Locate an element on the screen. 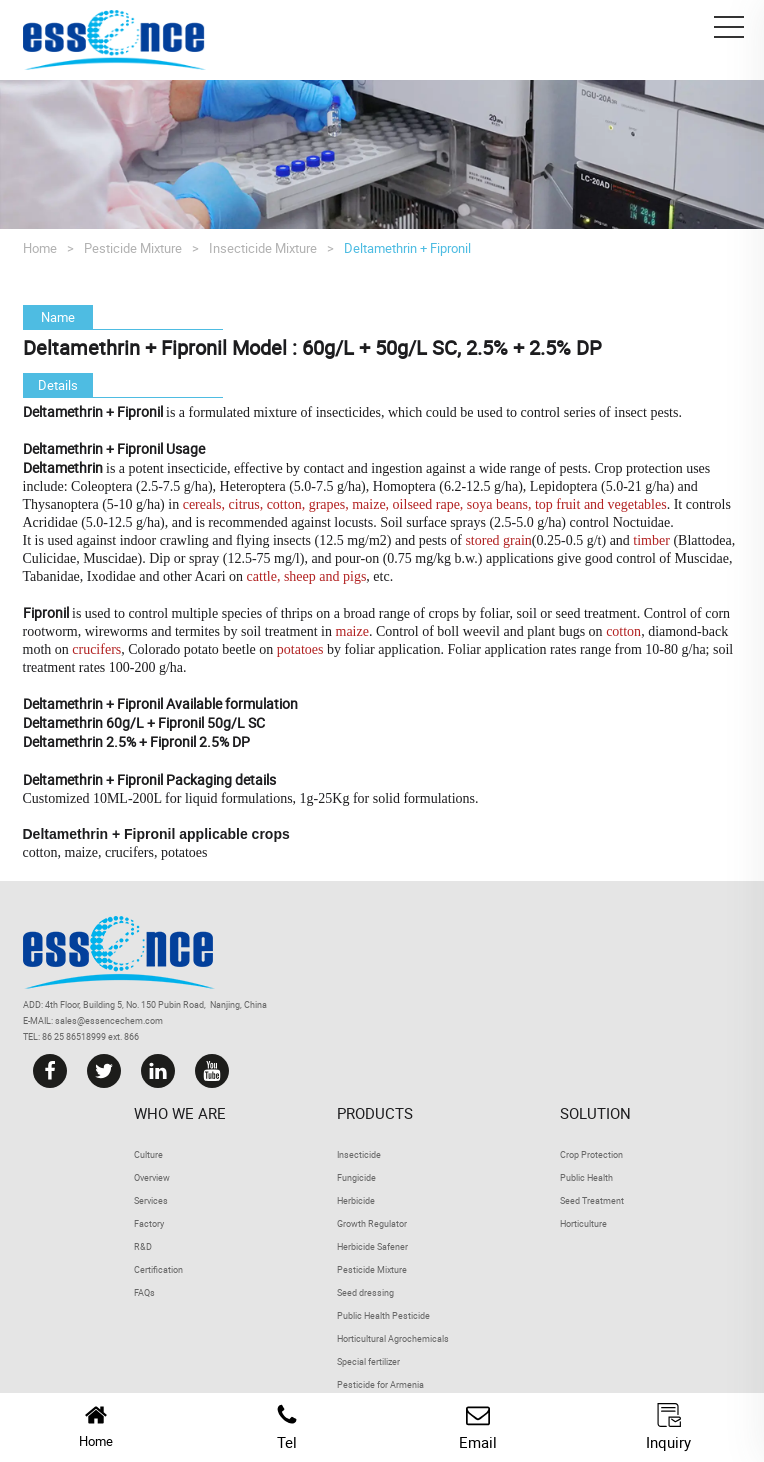 The image size is (764, 1462). Overview is located at coordinates (152, 1177).